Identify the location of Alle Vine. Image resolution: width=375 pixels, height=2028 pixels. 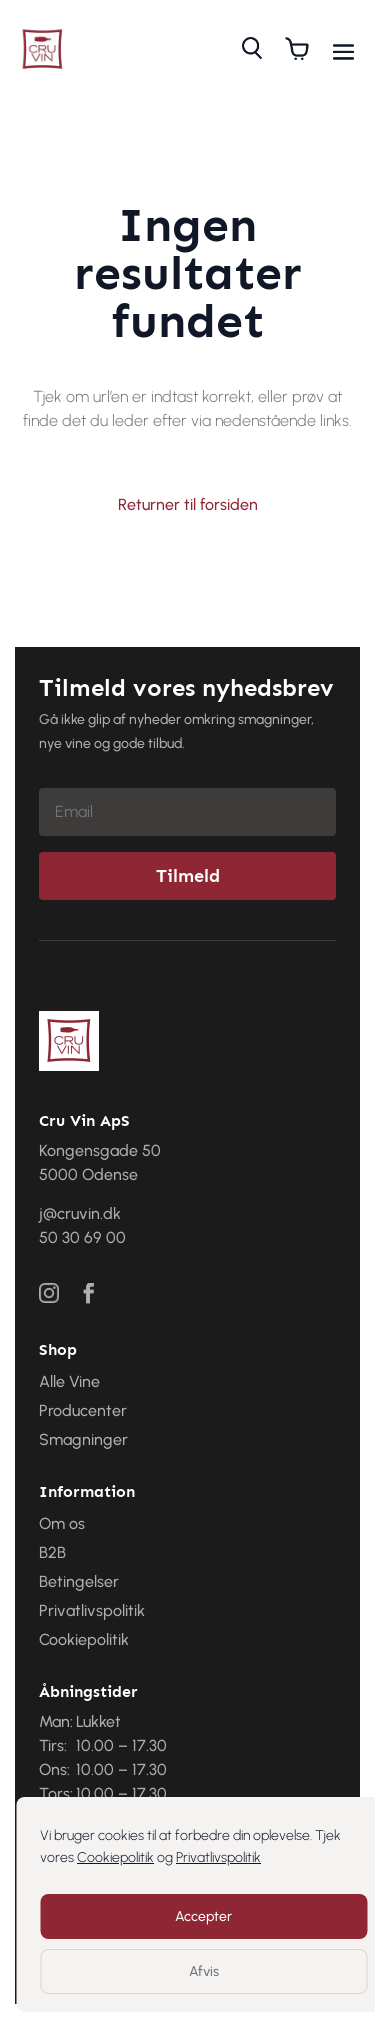
(69, 1381).